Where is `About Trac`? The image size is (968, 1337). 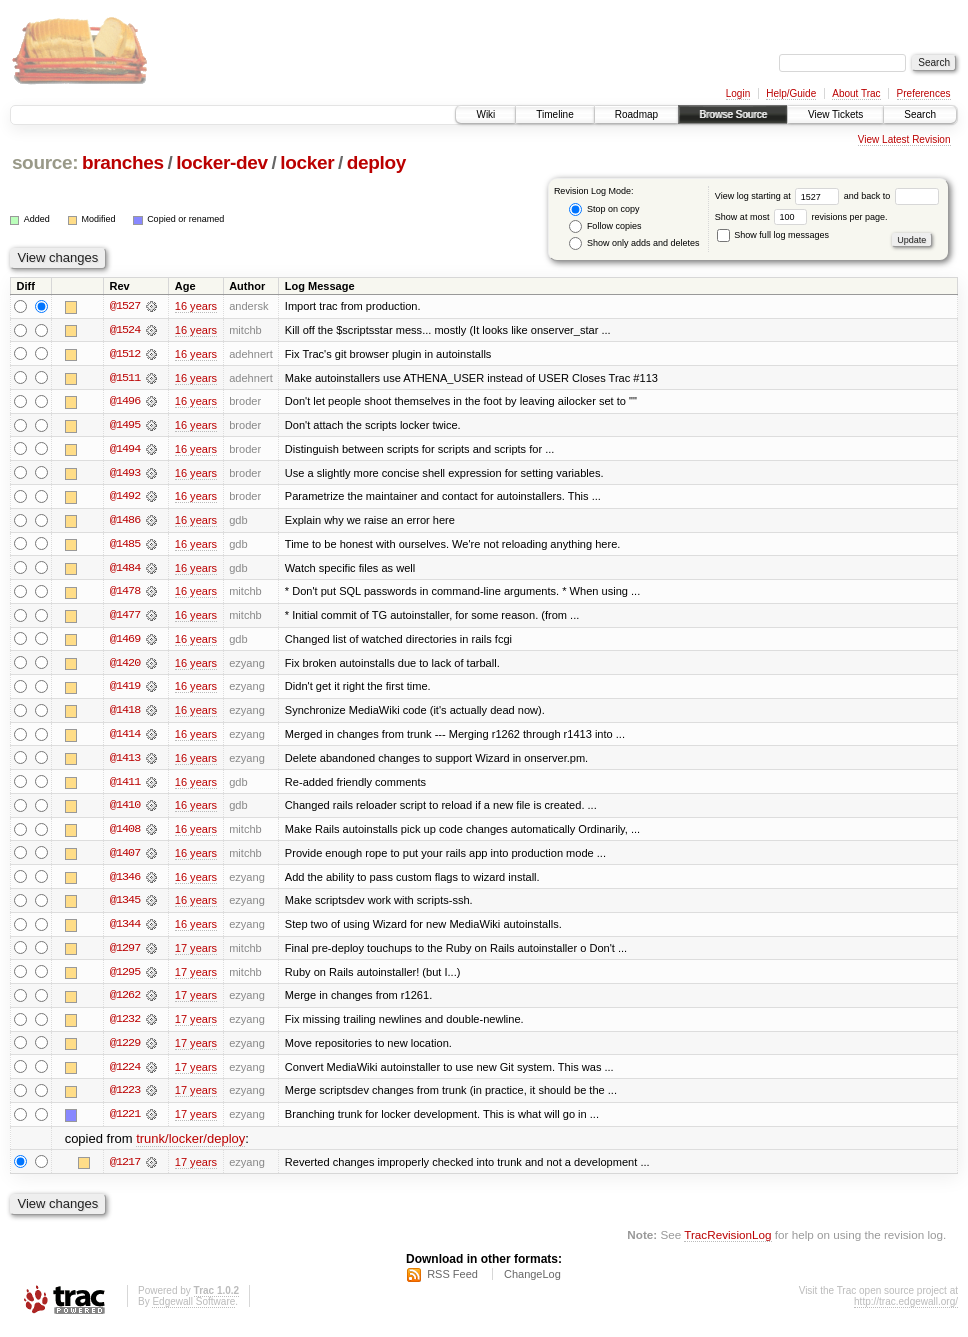 About Trac is located at coordinates (856, 93).